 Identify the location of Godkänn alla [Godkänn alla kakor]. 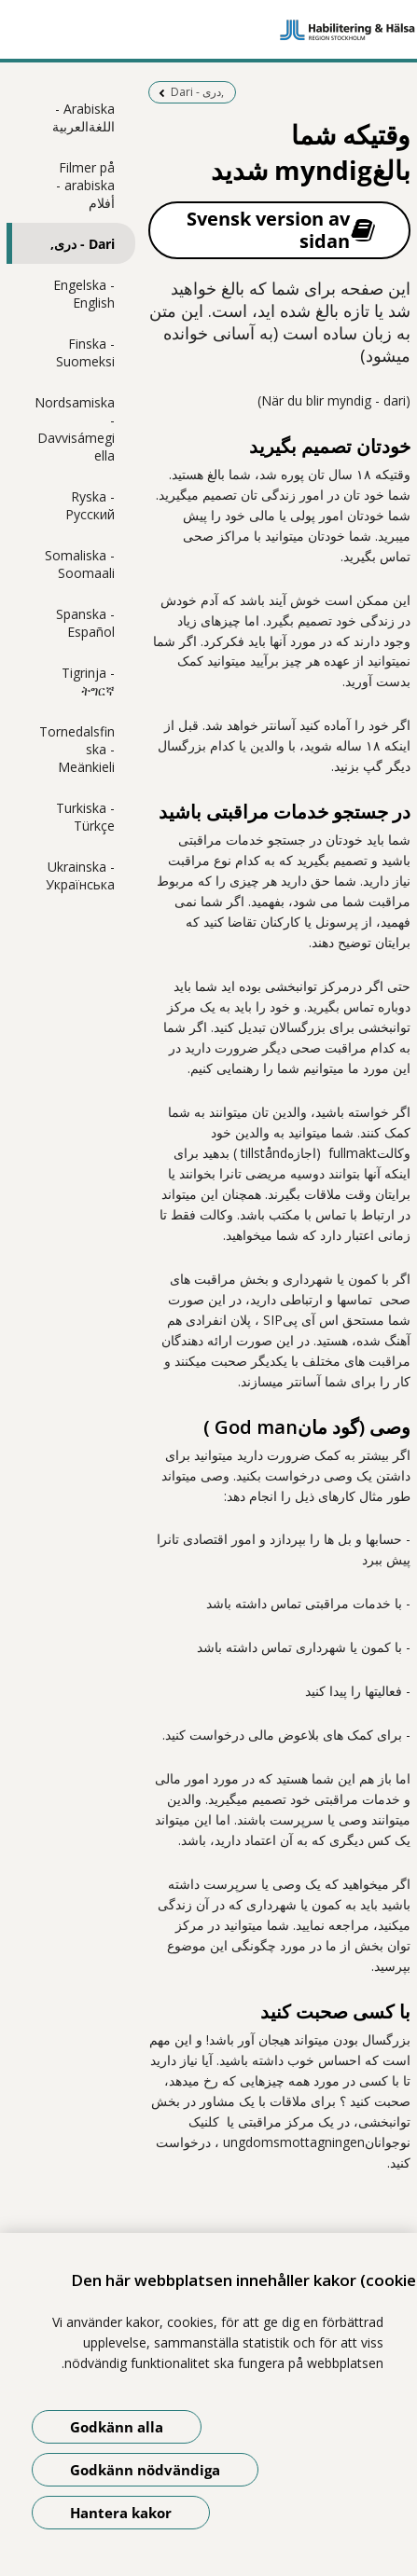
(116, 2427).